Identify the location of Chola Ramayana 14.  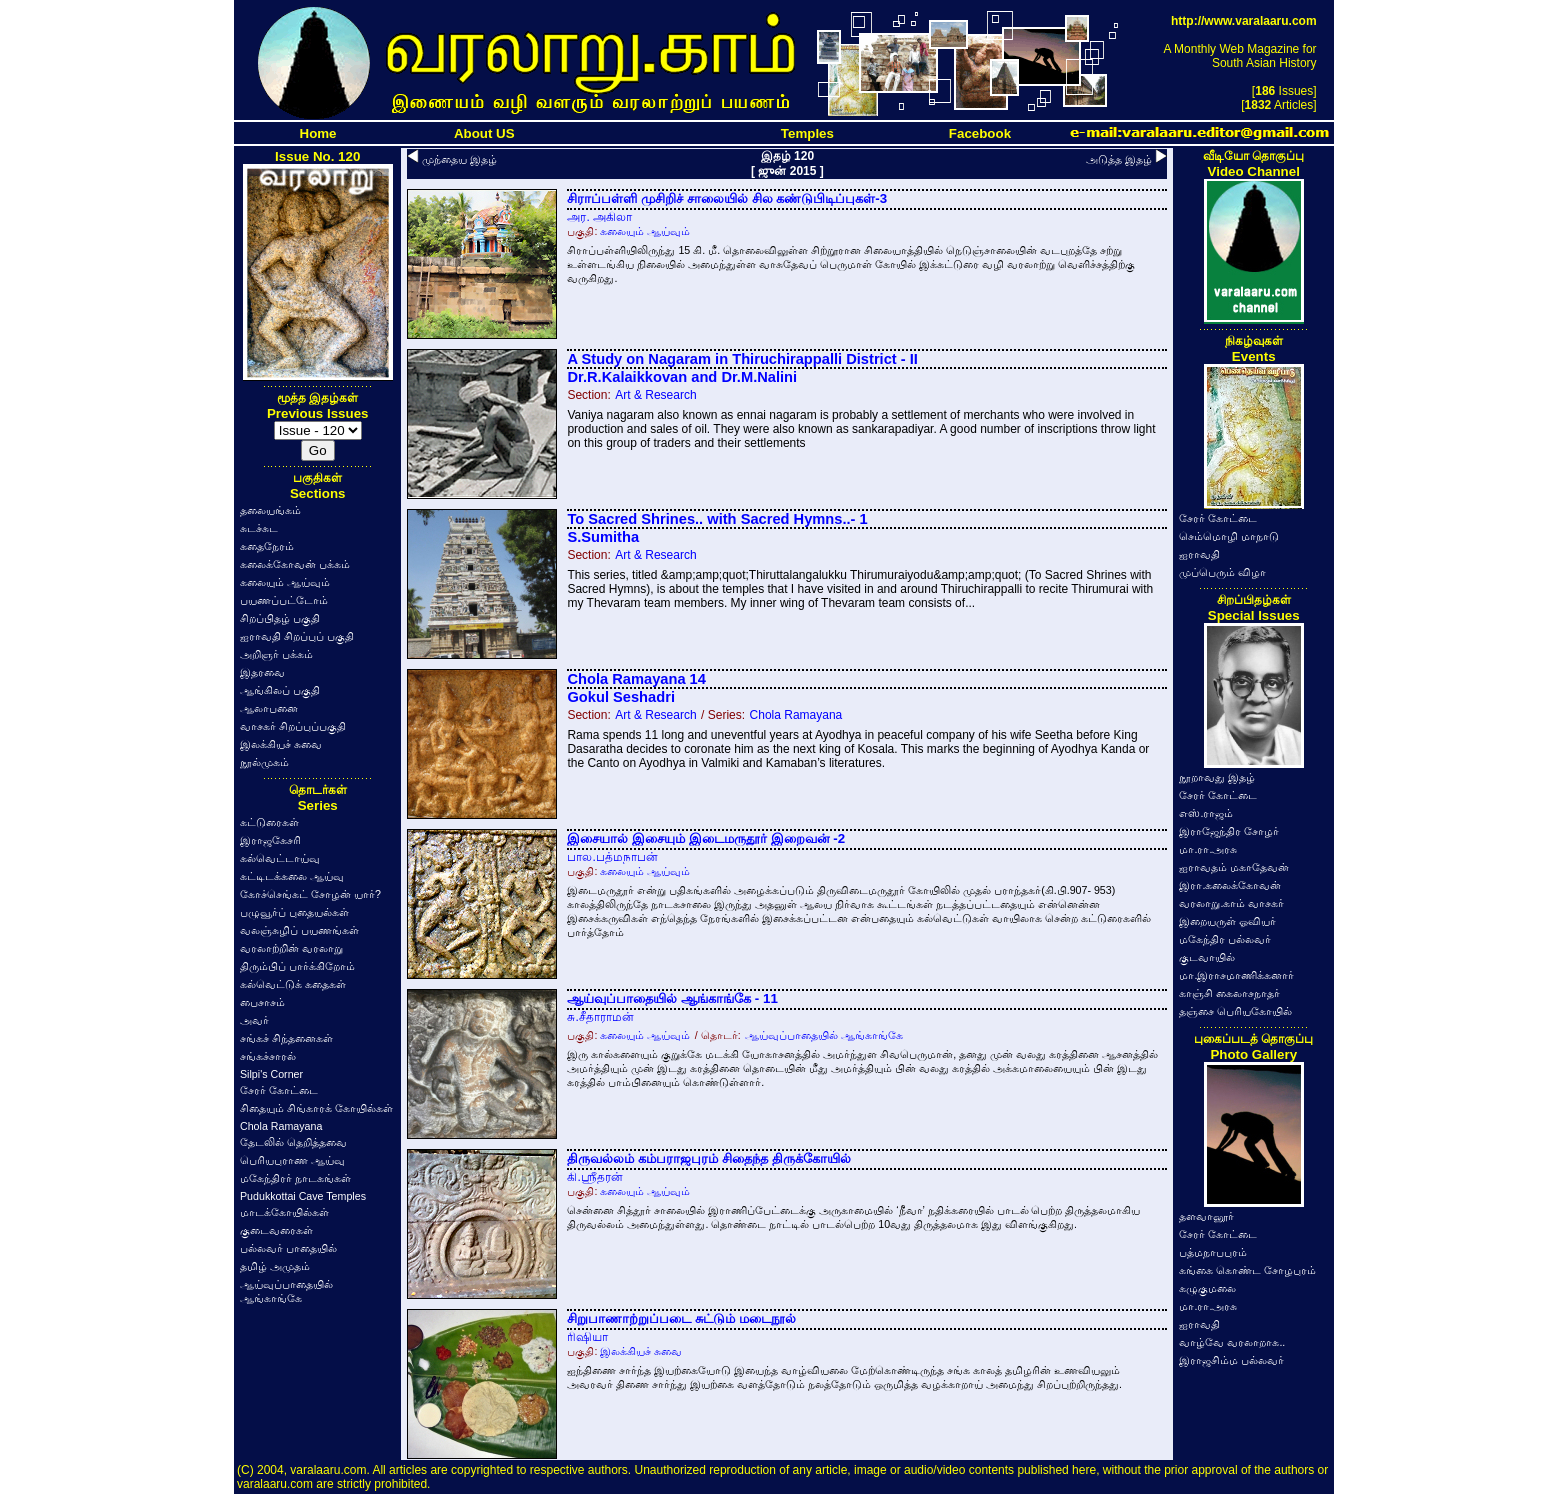
(636, 679).